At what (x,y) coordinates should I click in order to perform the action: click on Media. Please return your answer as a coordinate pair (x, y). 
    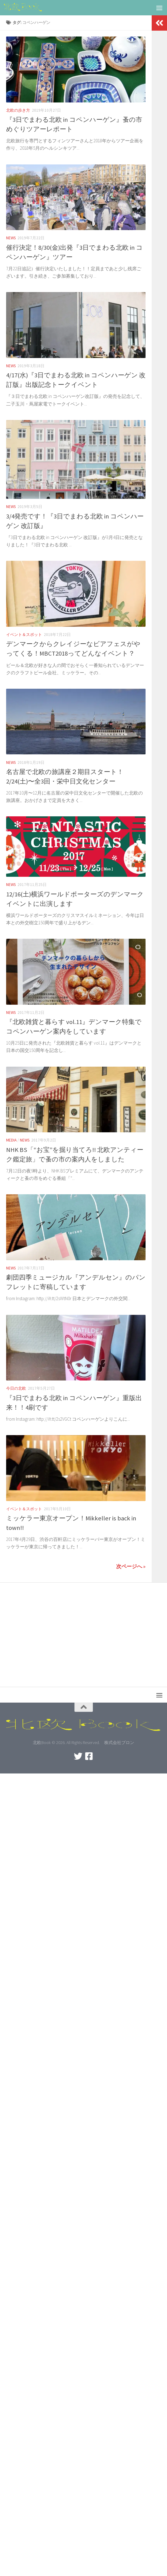
    Looking at the image, I should click on (11, 1140).